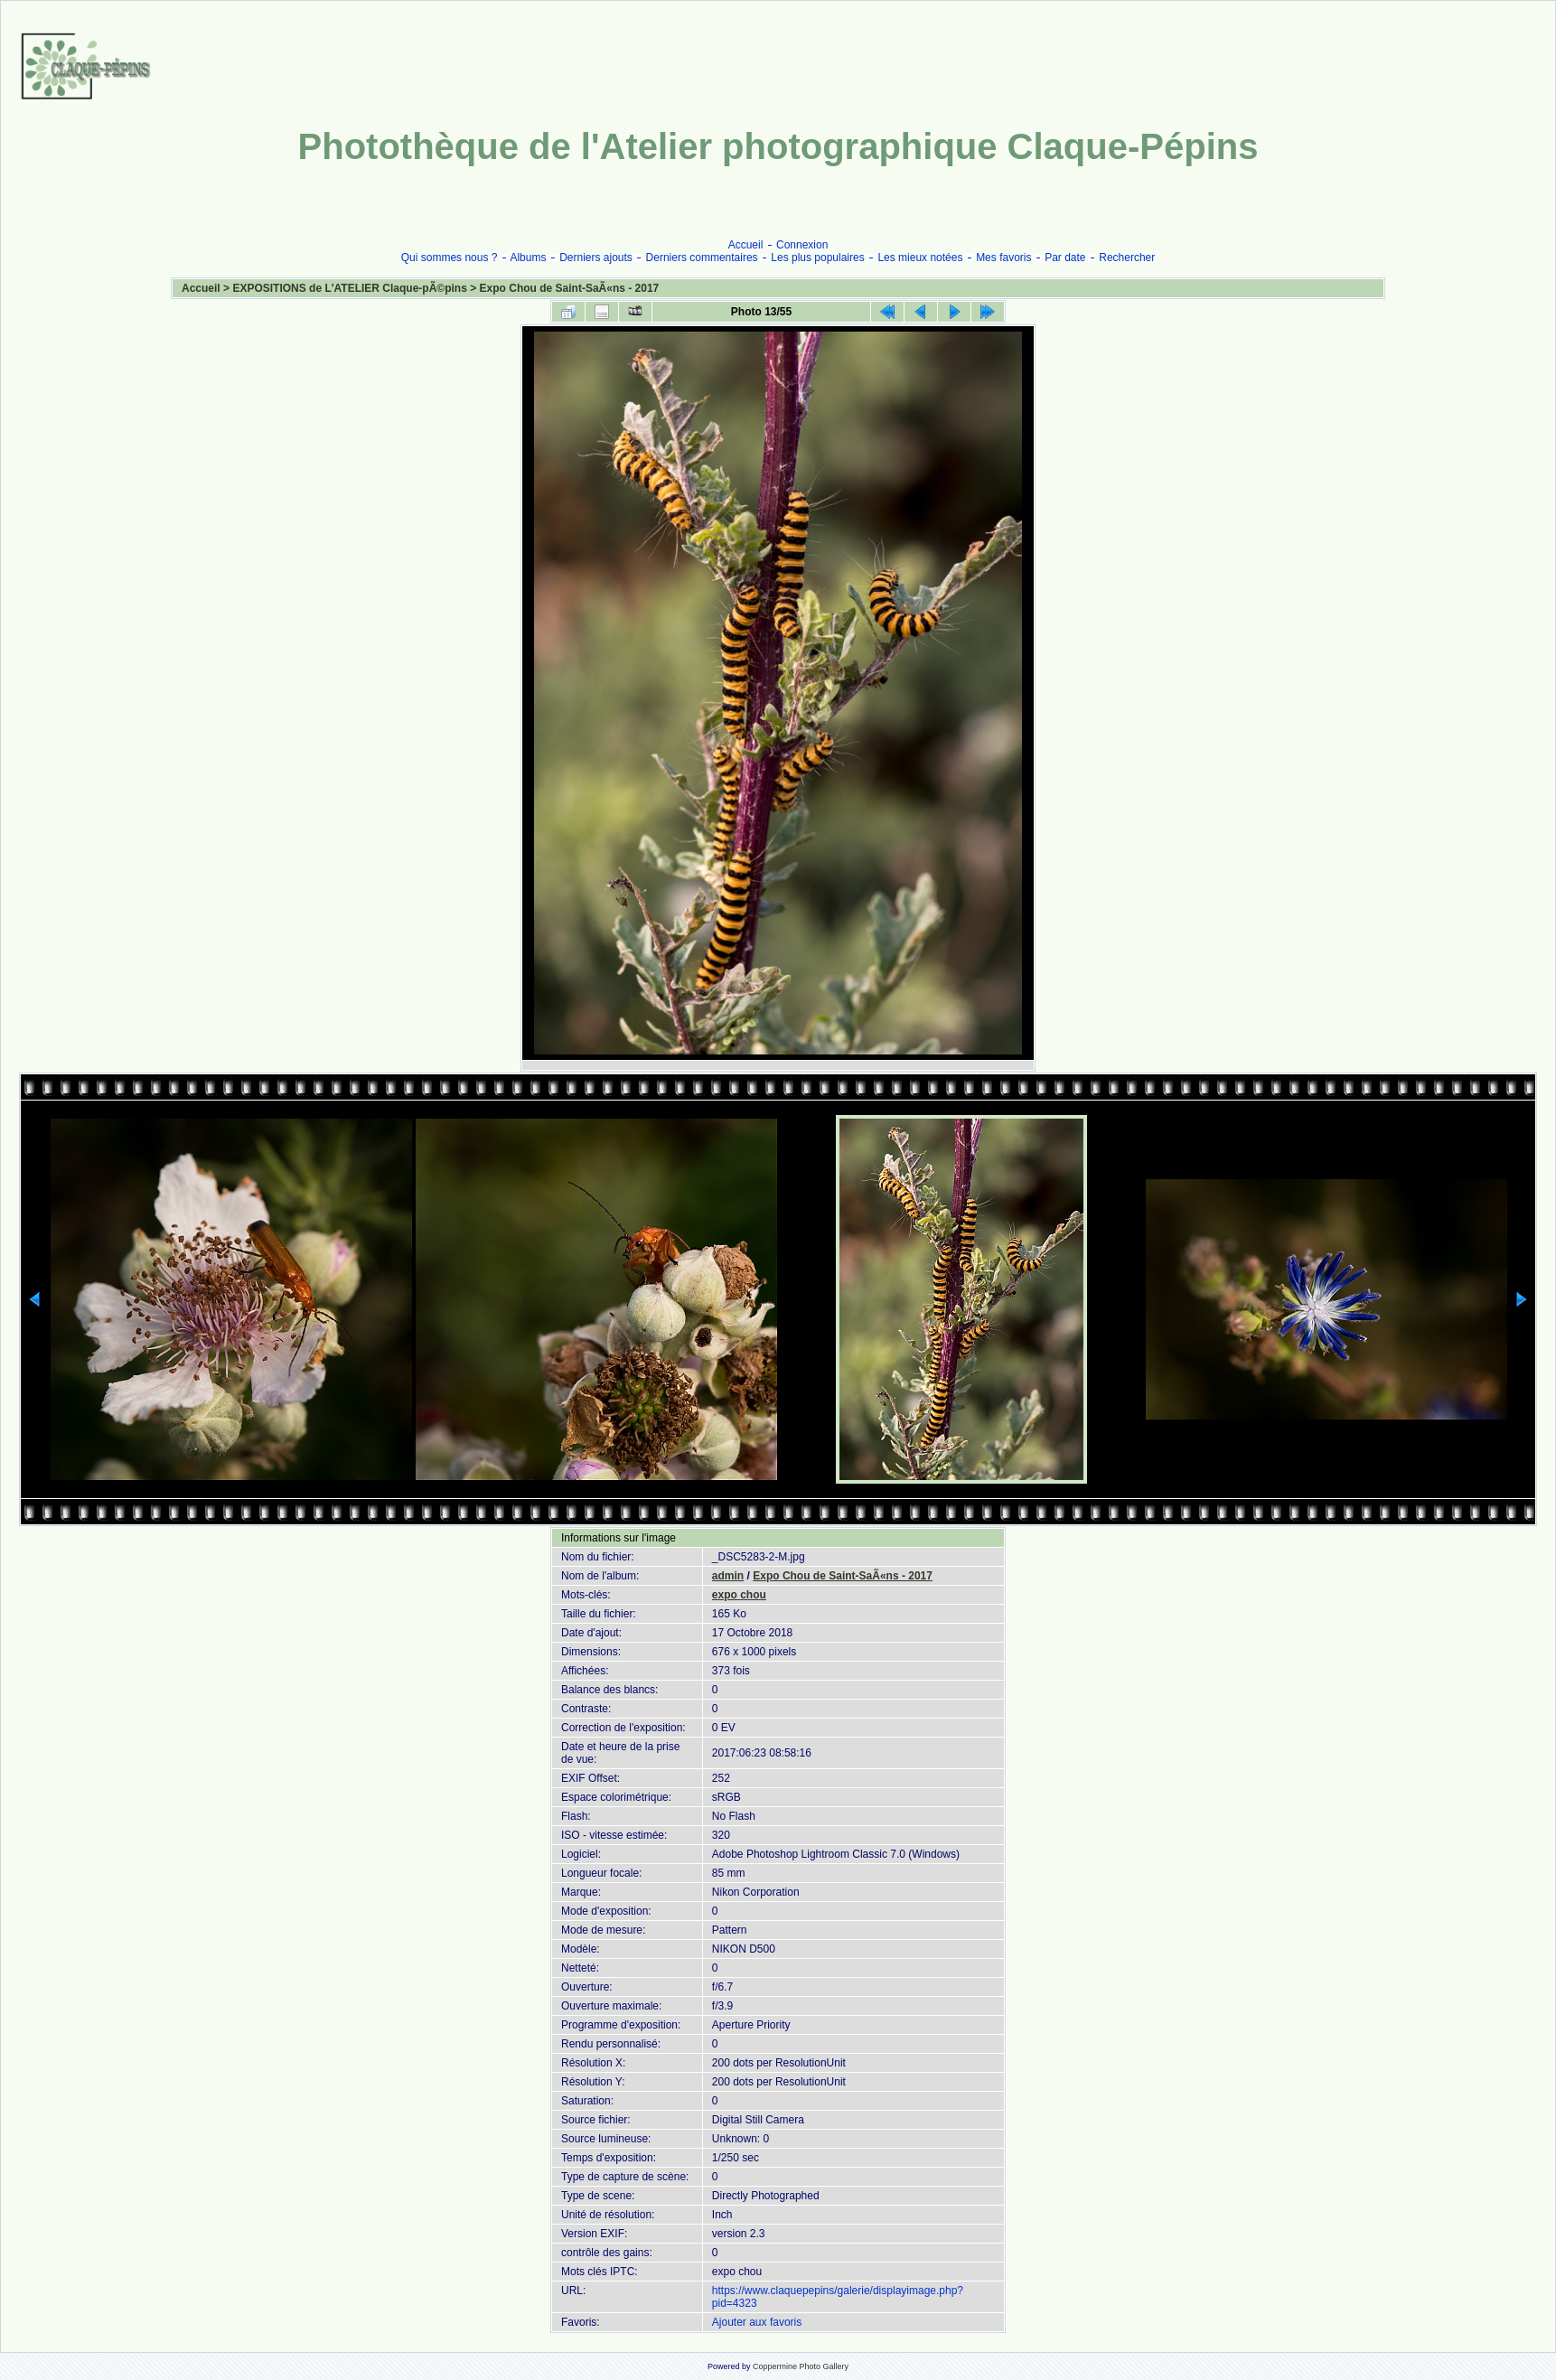 This screenshot has width=1556, height=2380. I want to click on Expo Chou de Saint-SaÃ«ns - 2017, so click(570, 288).